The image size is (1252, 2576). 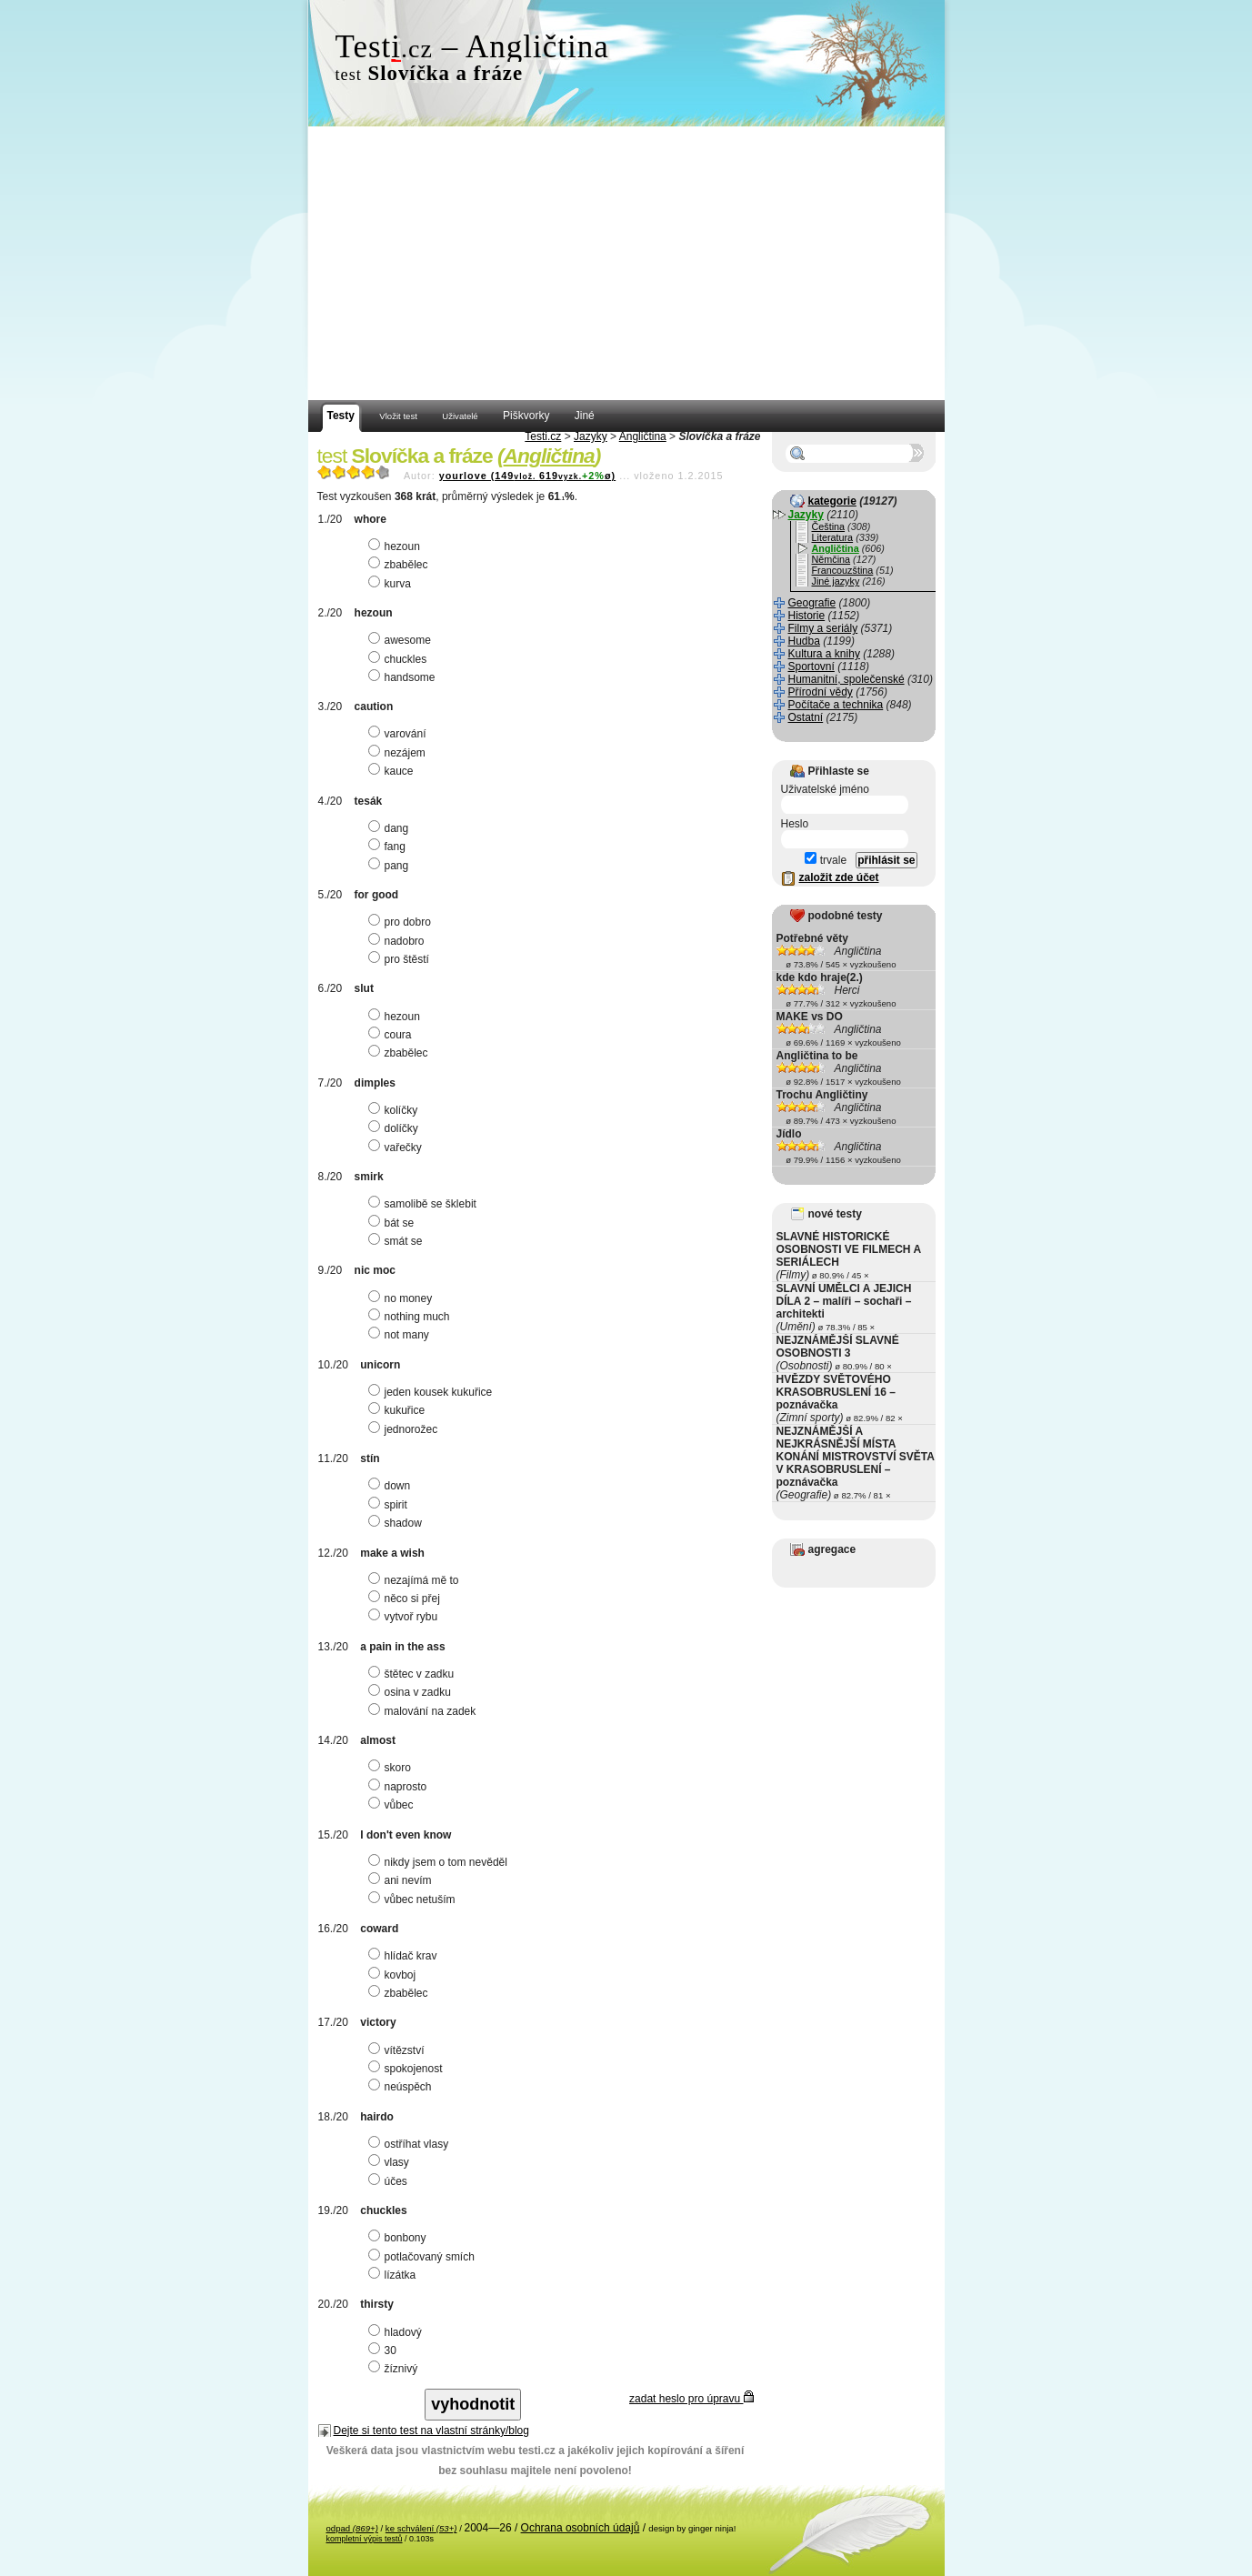 I want to click on odpad, so click(x=352, y=2528).